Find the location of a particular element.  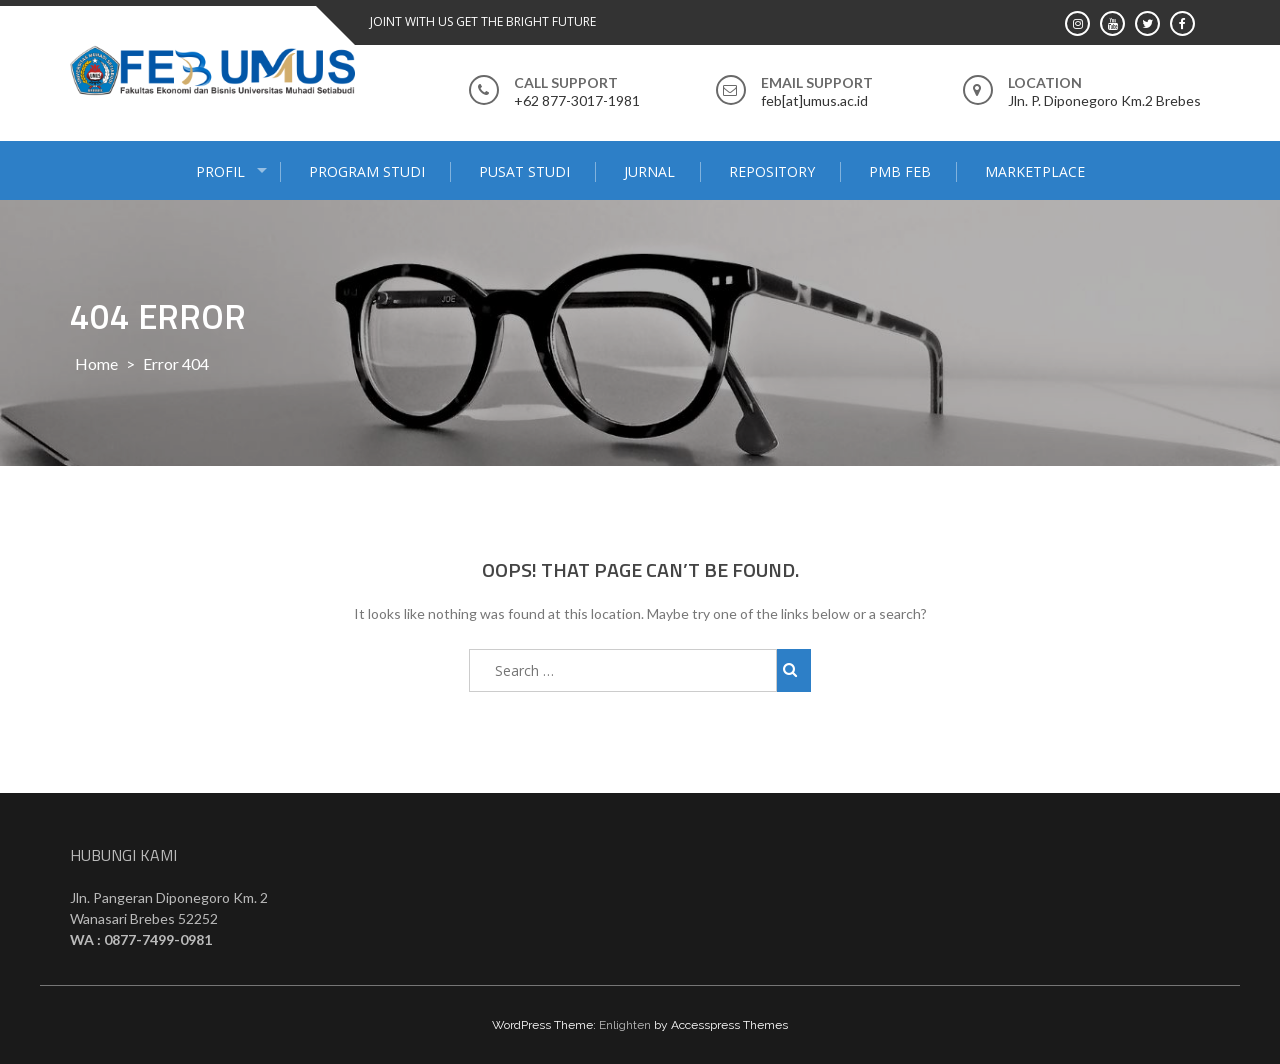

JURNAL is located at coordinates (649, 171).